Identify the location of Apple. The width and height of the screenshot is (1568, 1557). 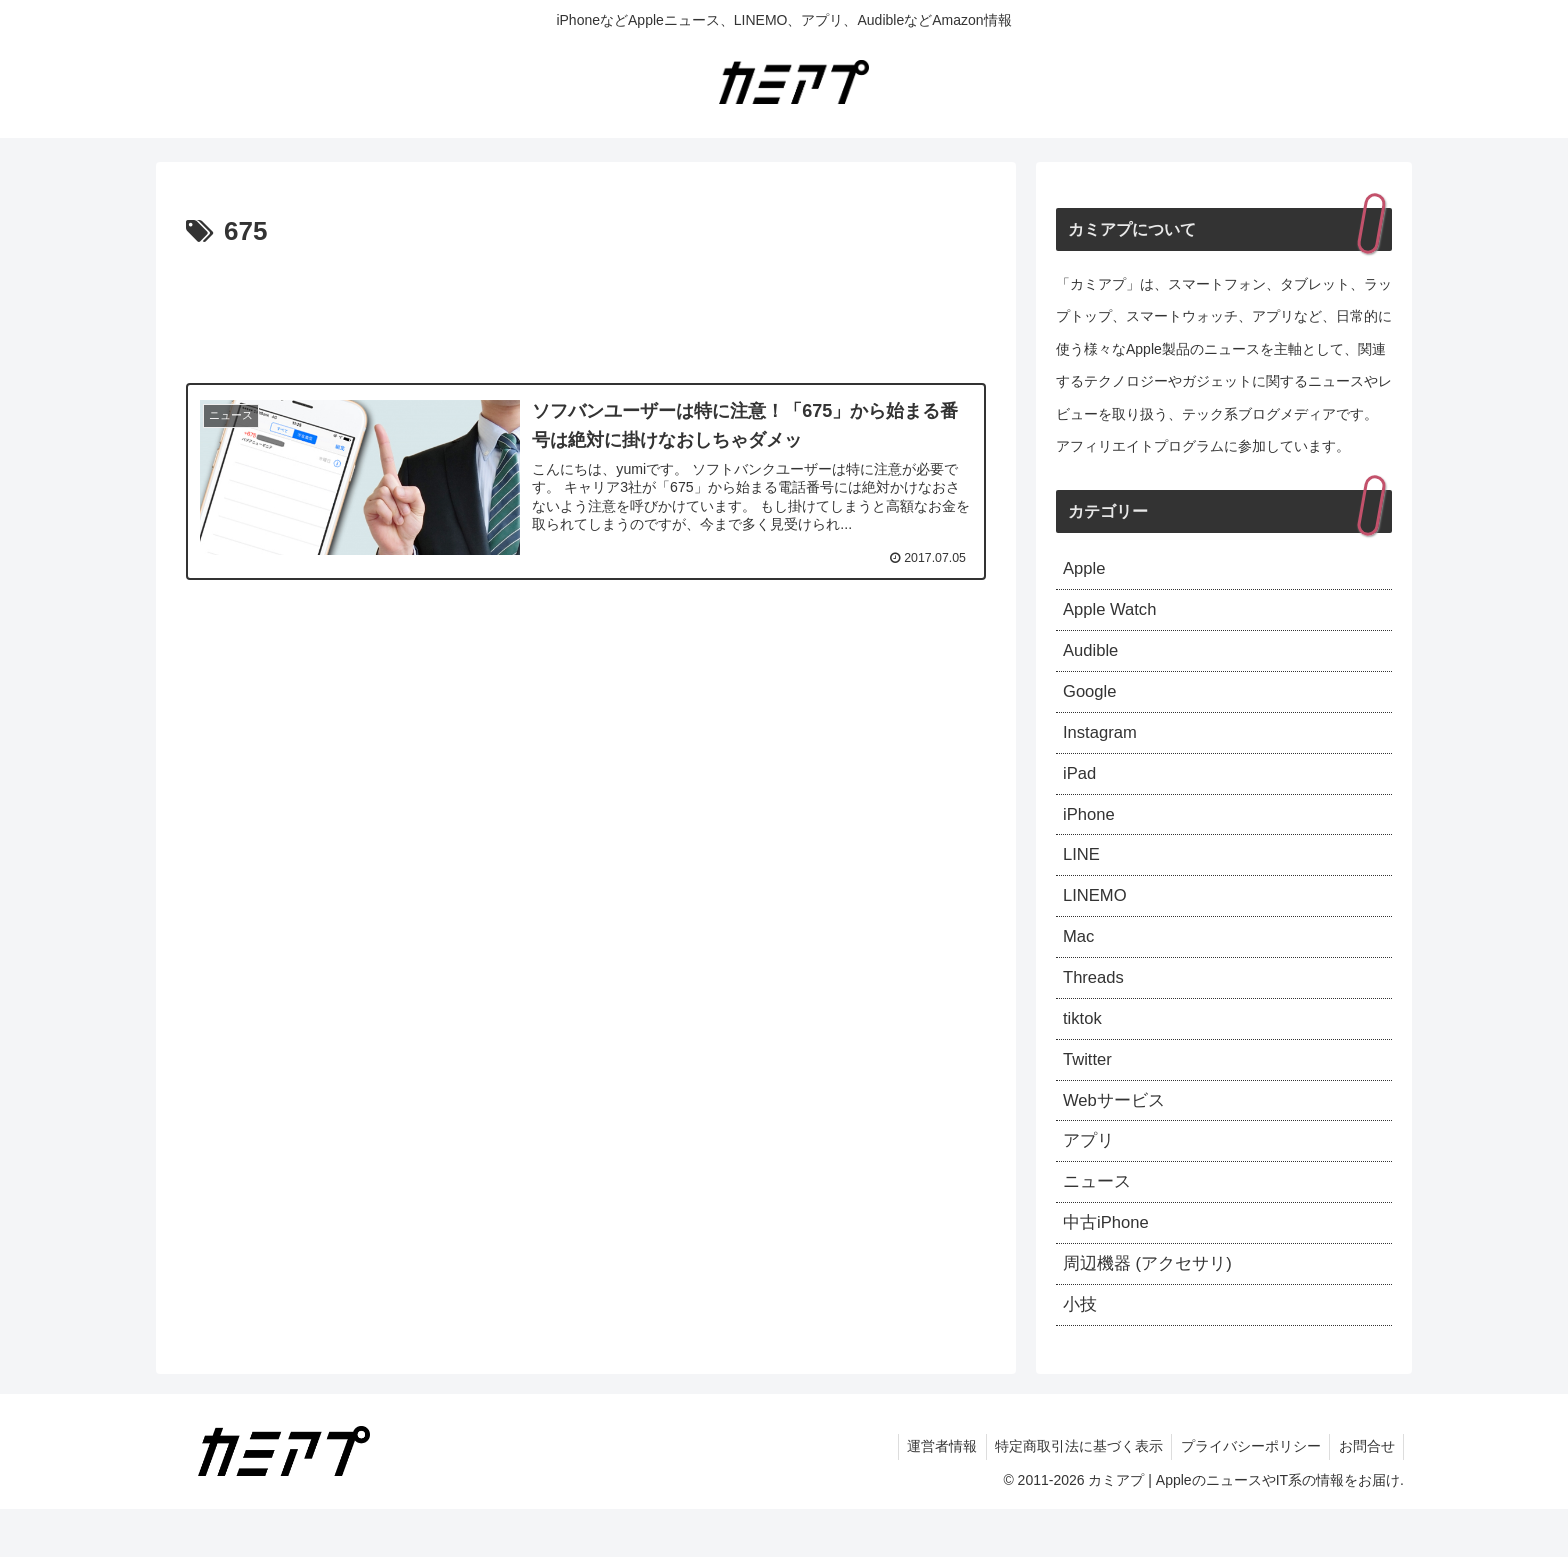
(1086, 570).